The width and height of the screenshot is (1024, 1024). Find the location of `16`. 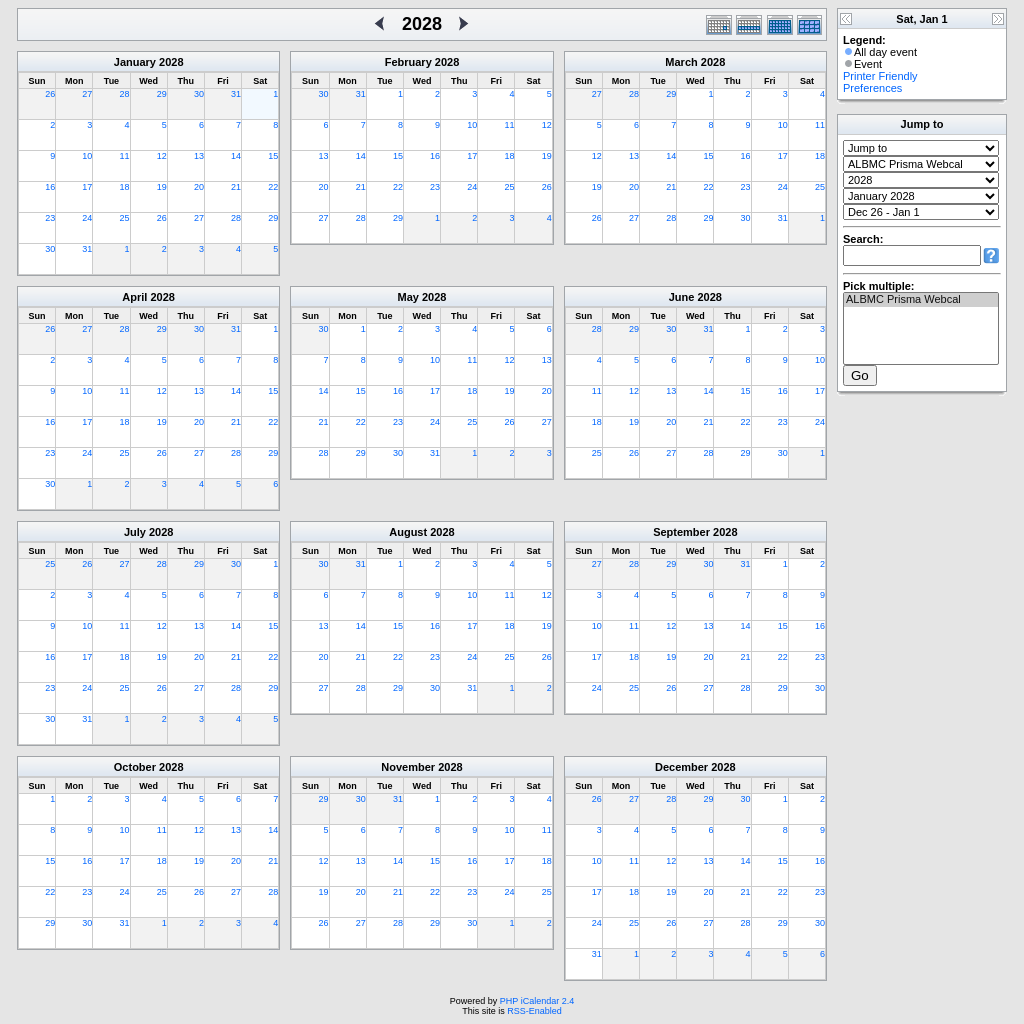

16 is located at coordinates (50, 187).